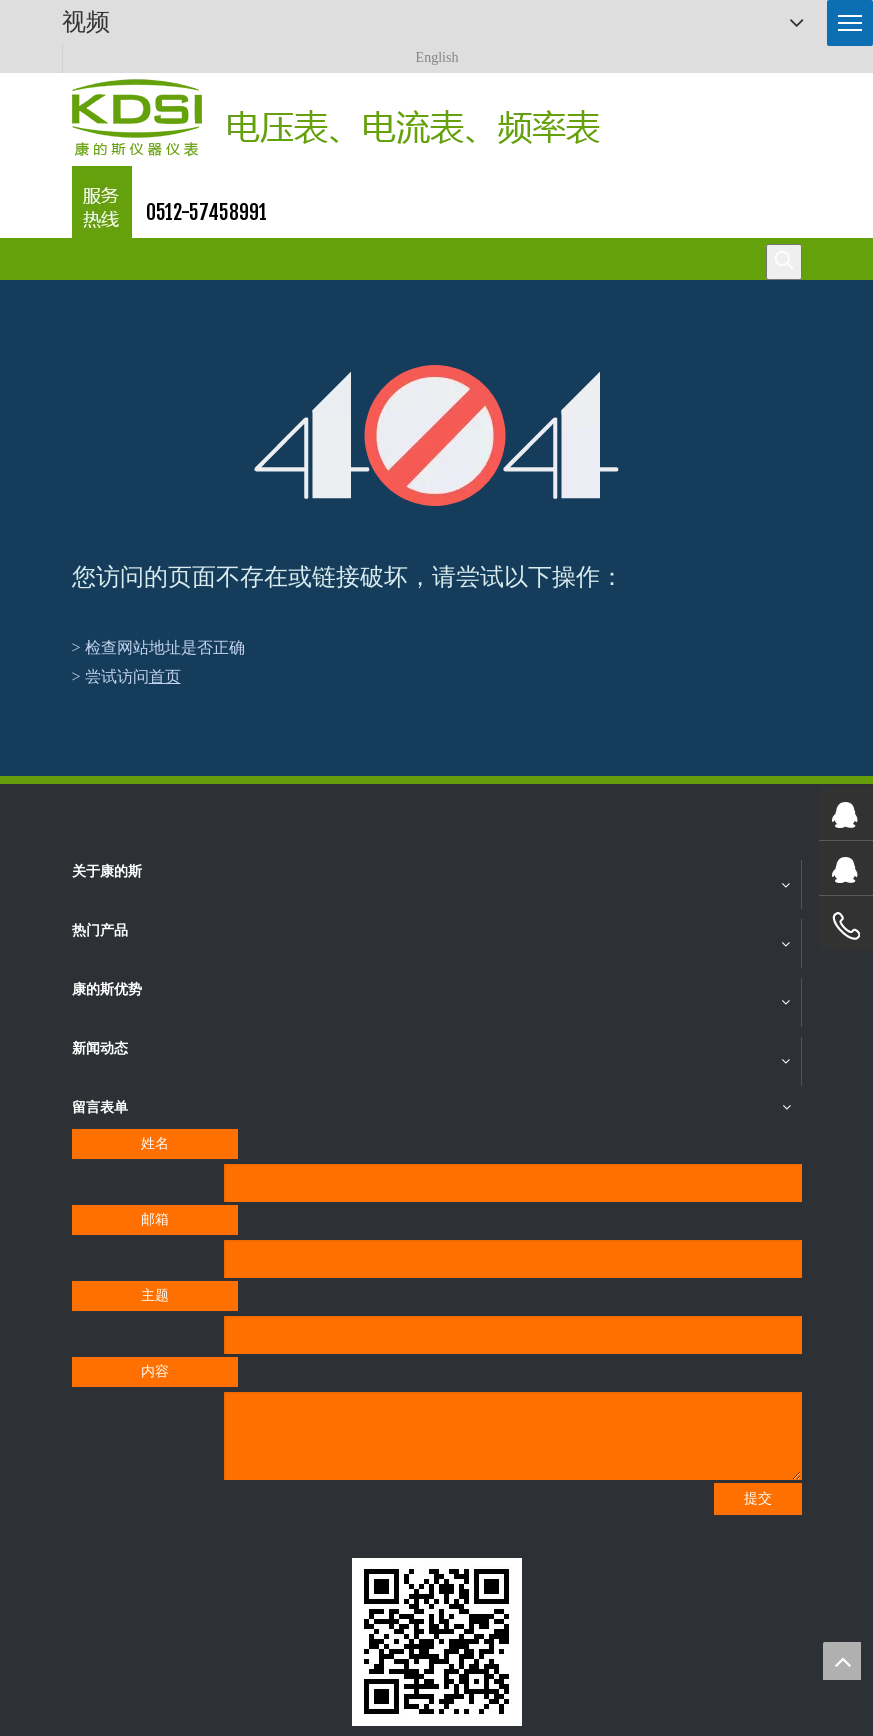  What do you see at coordinates (165, 676) in the screenshot?
I see `首页` at bounding box center [165, 676].